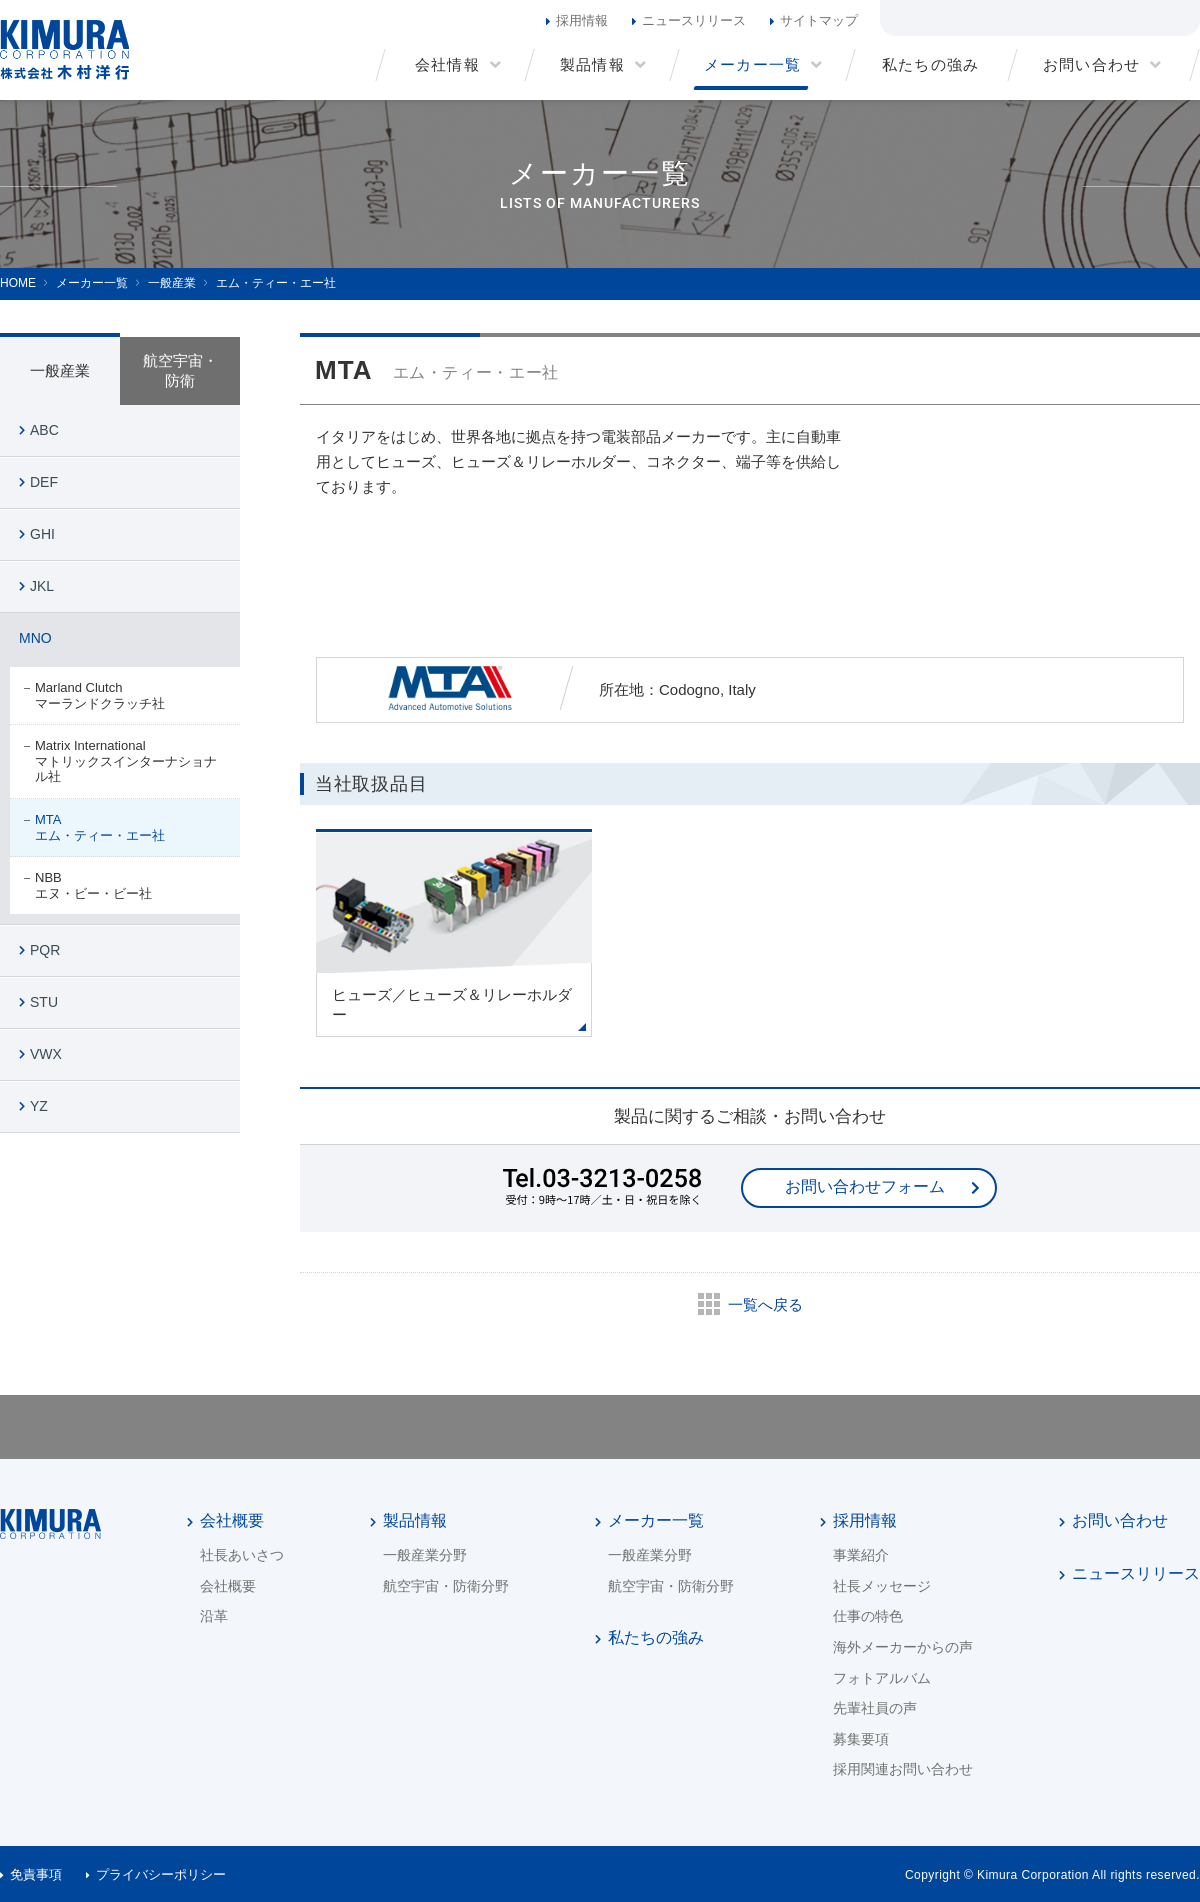  Describe the element at coordinates (582, 20) in the screenshot. I see `採用情報` at that location.